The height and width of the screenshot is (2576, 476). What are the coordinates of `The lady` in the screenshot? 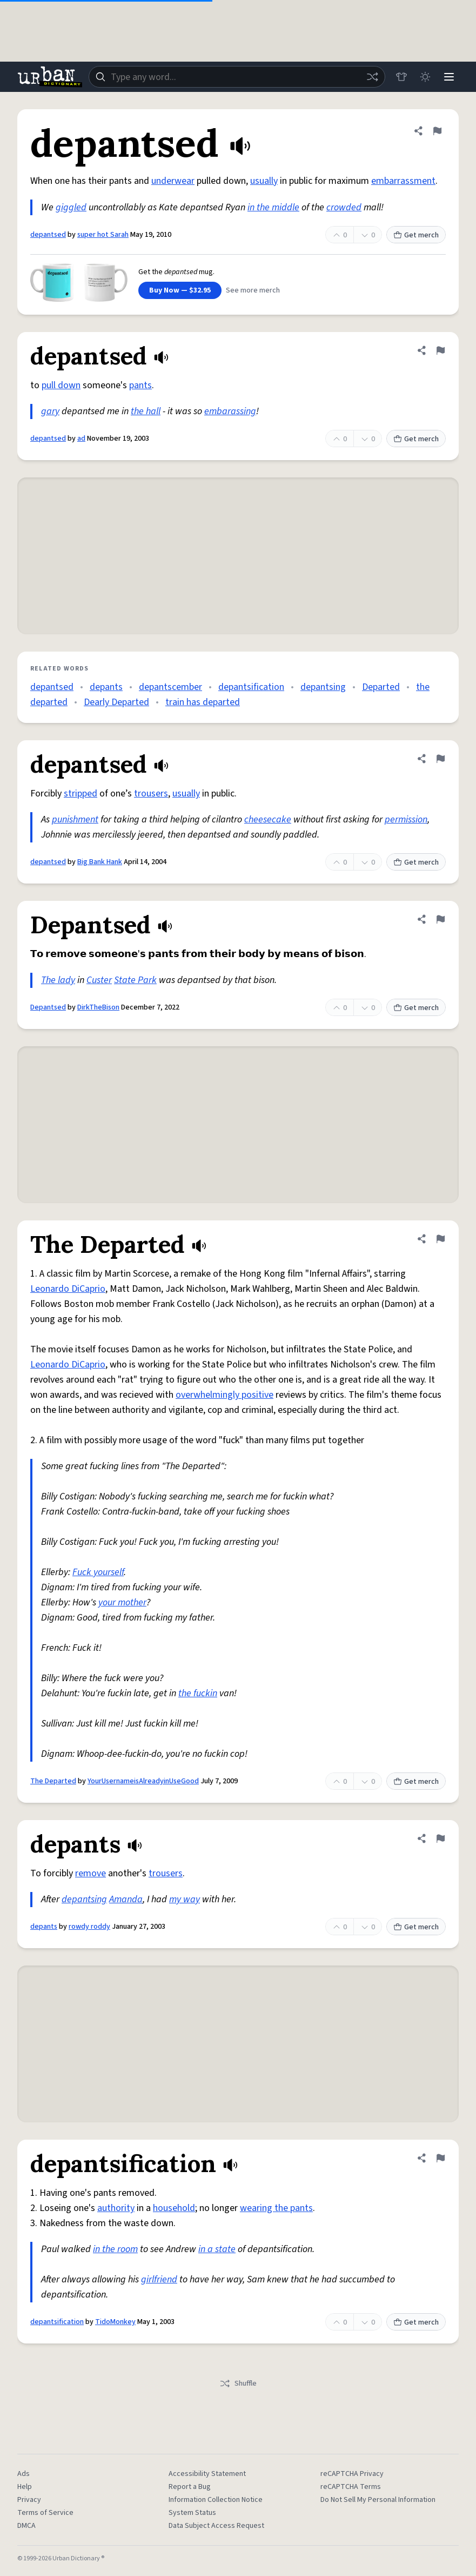 It's located at (58, 980).